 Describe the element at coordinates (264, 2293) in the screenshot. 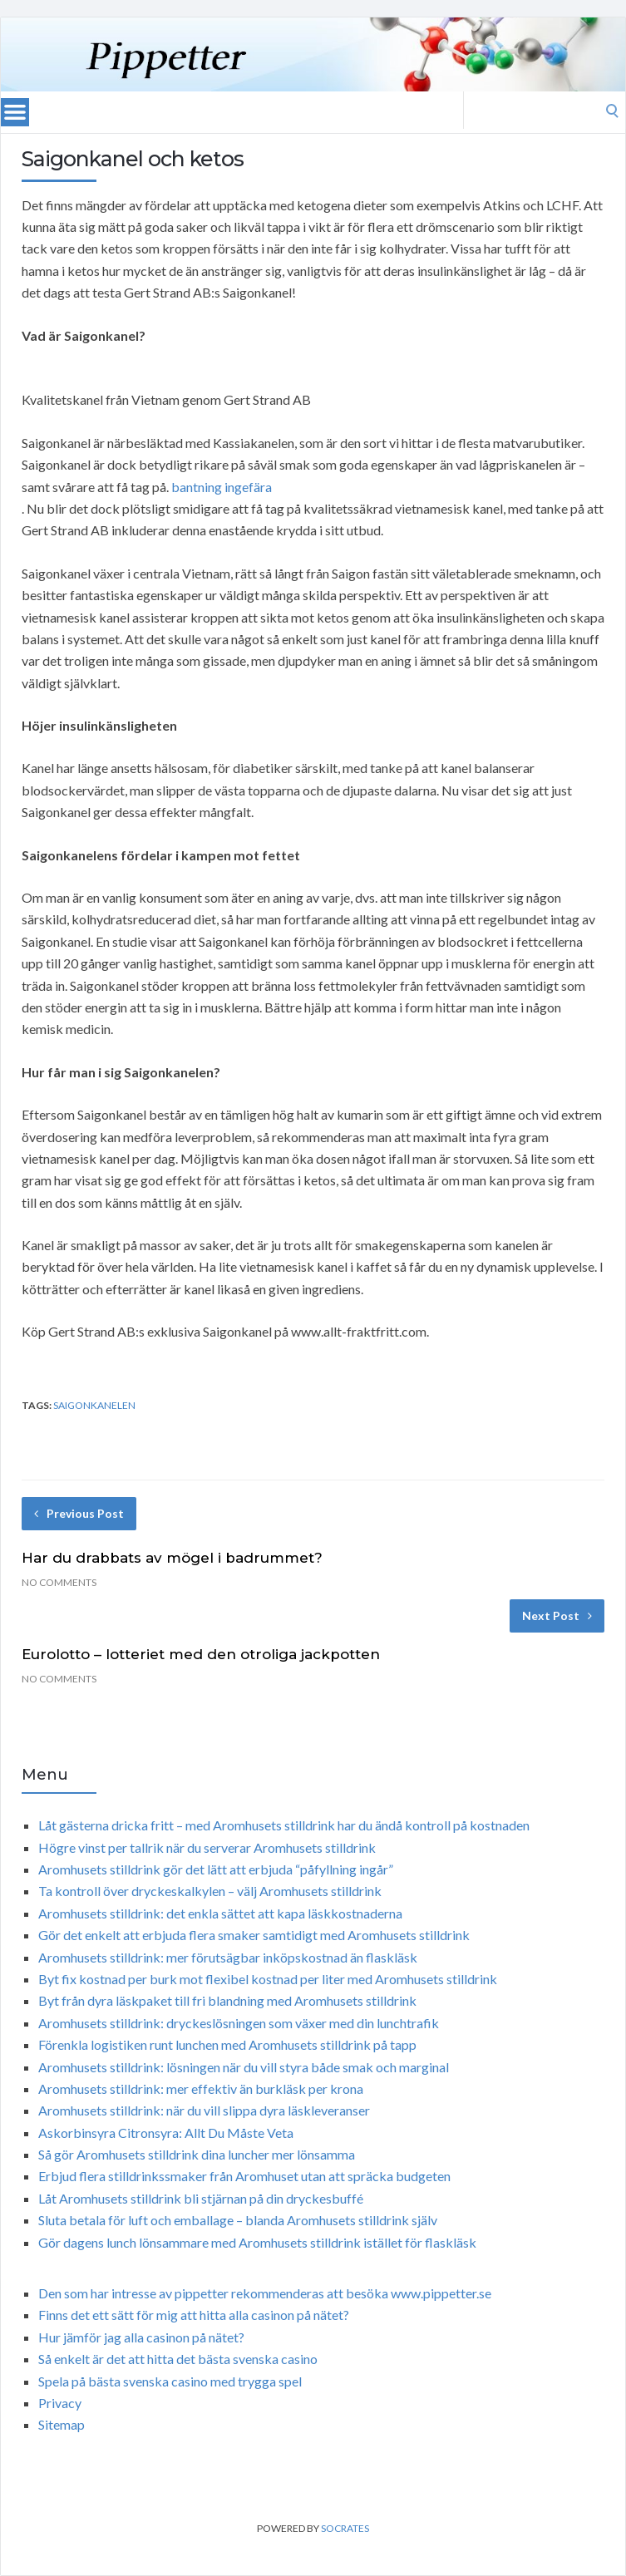

I see `Den som har intresse av pippetter rekommenderas att besöka www.pippetter.se` at that location.